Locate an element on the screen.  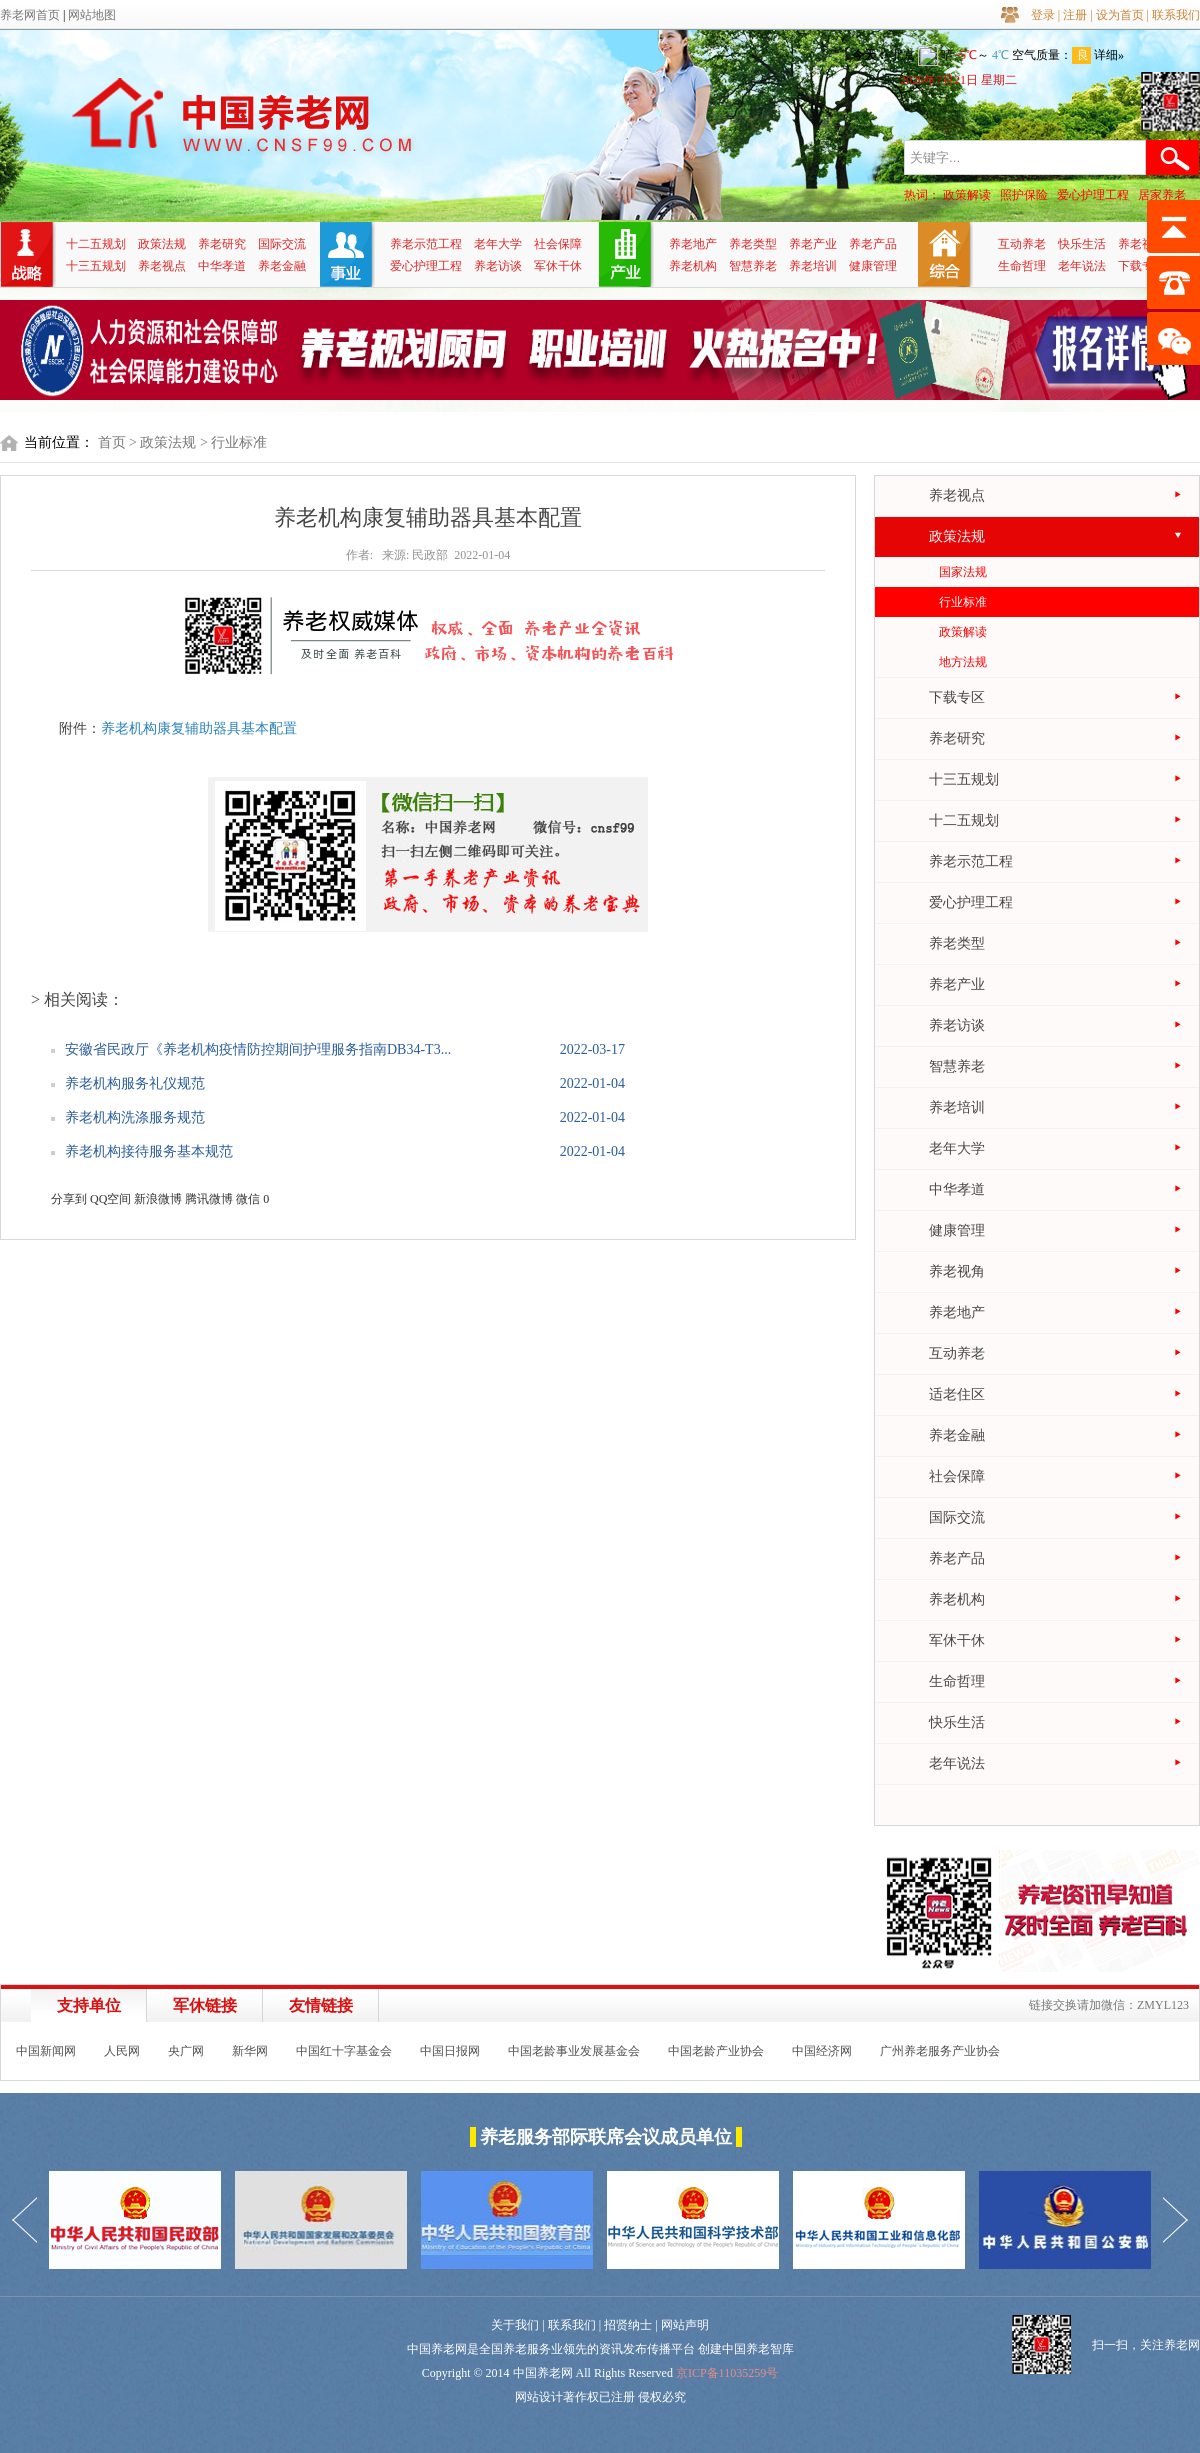
政策解读 is located at coordinates (967, 195).